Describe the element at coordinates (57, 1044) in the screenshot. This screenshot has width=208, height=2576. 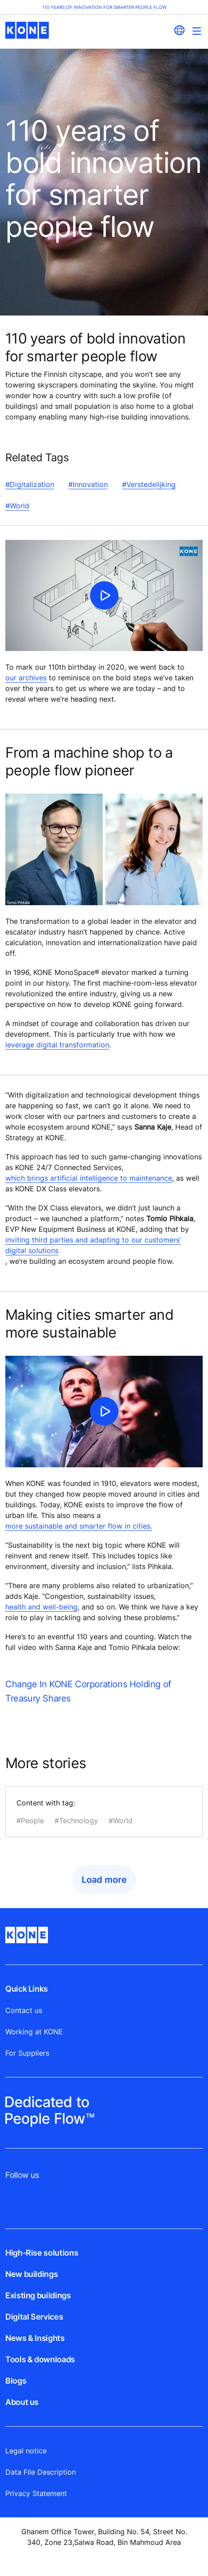
I see `leverage digital transformation` at that location.